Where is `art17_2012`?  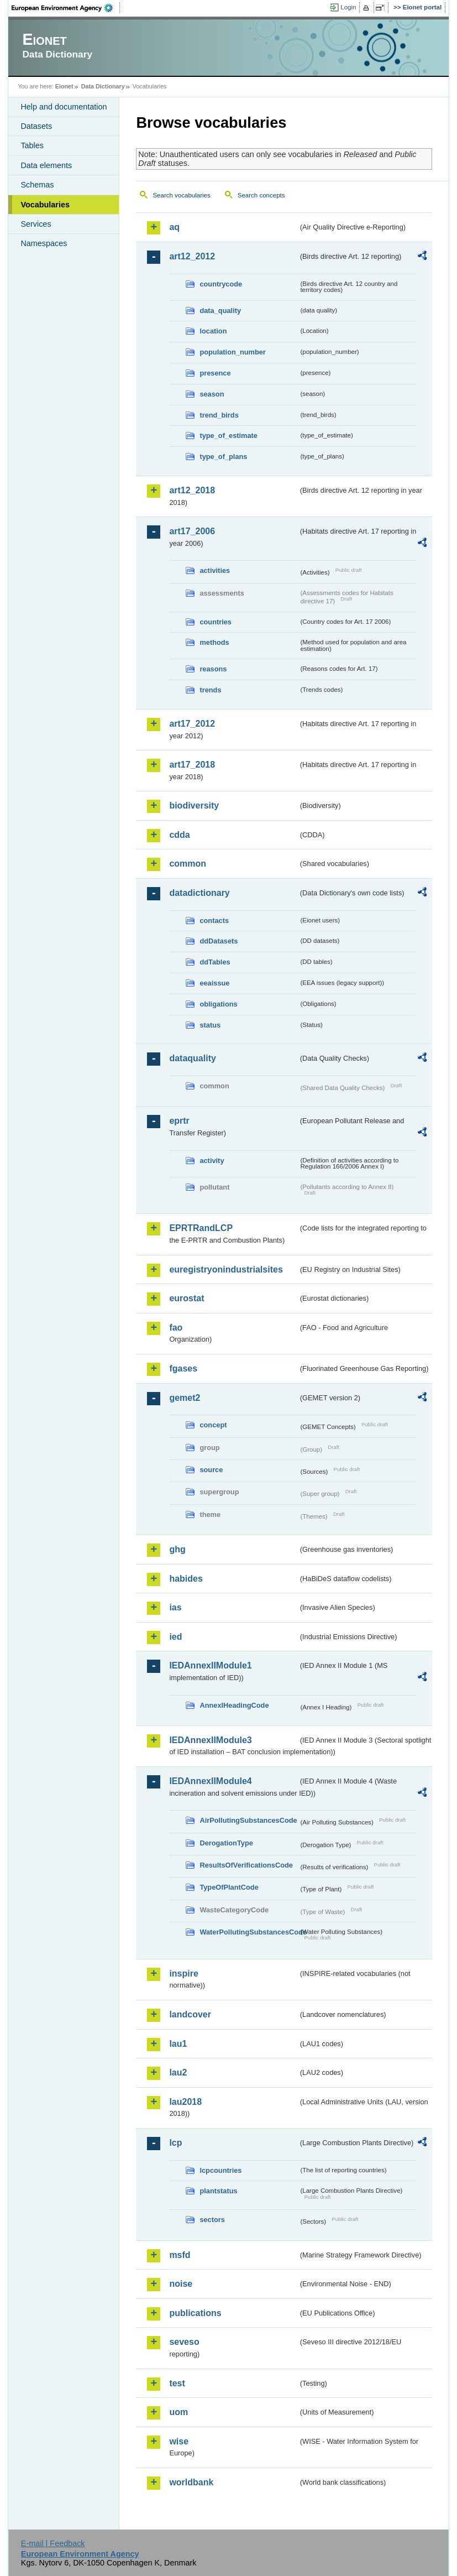 art17_2012 is located at coordinates (192, 723).